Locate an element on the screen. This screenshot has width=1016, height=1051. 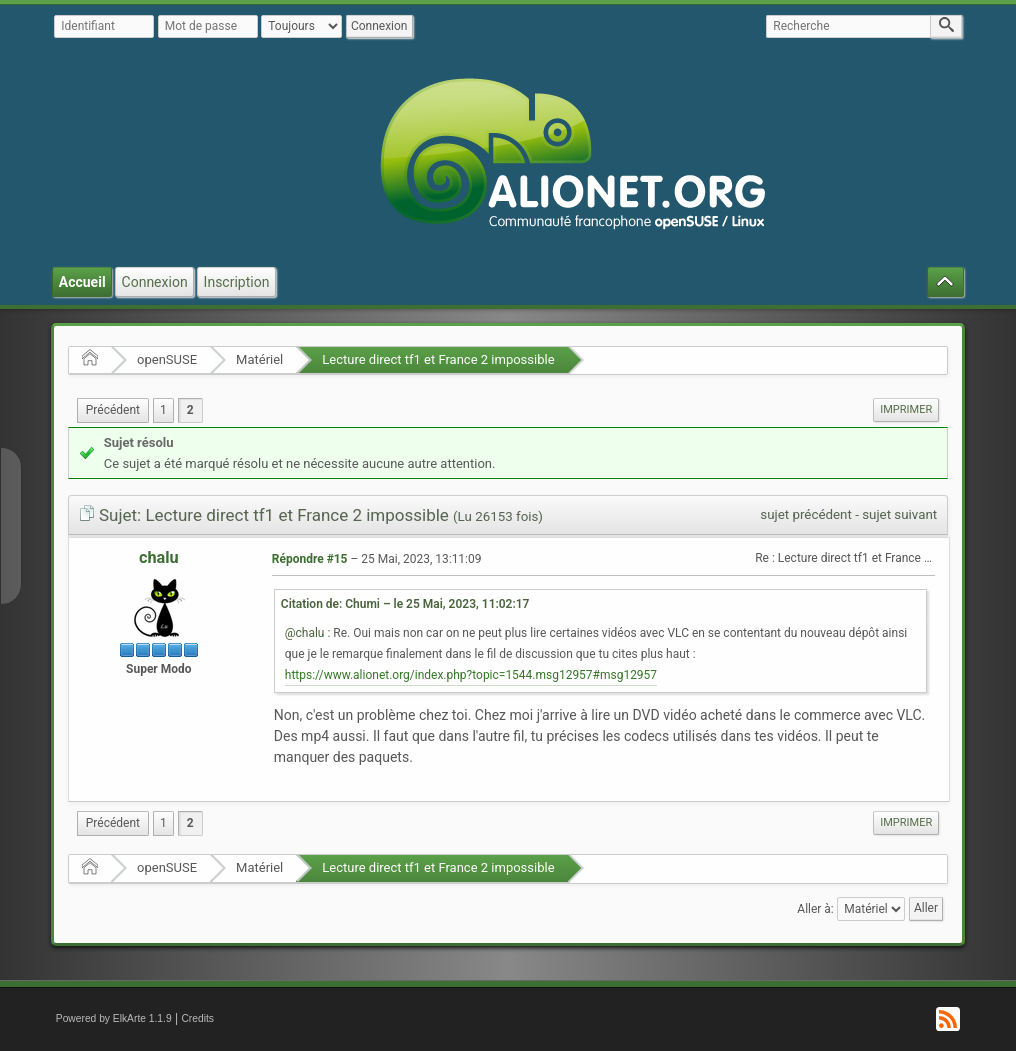
Répondre #15 is located at coordinates (310, 559).